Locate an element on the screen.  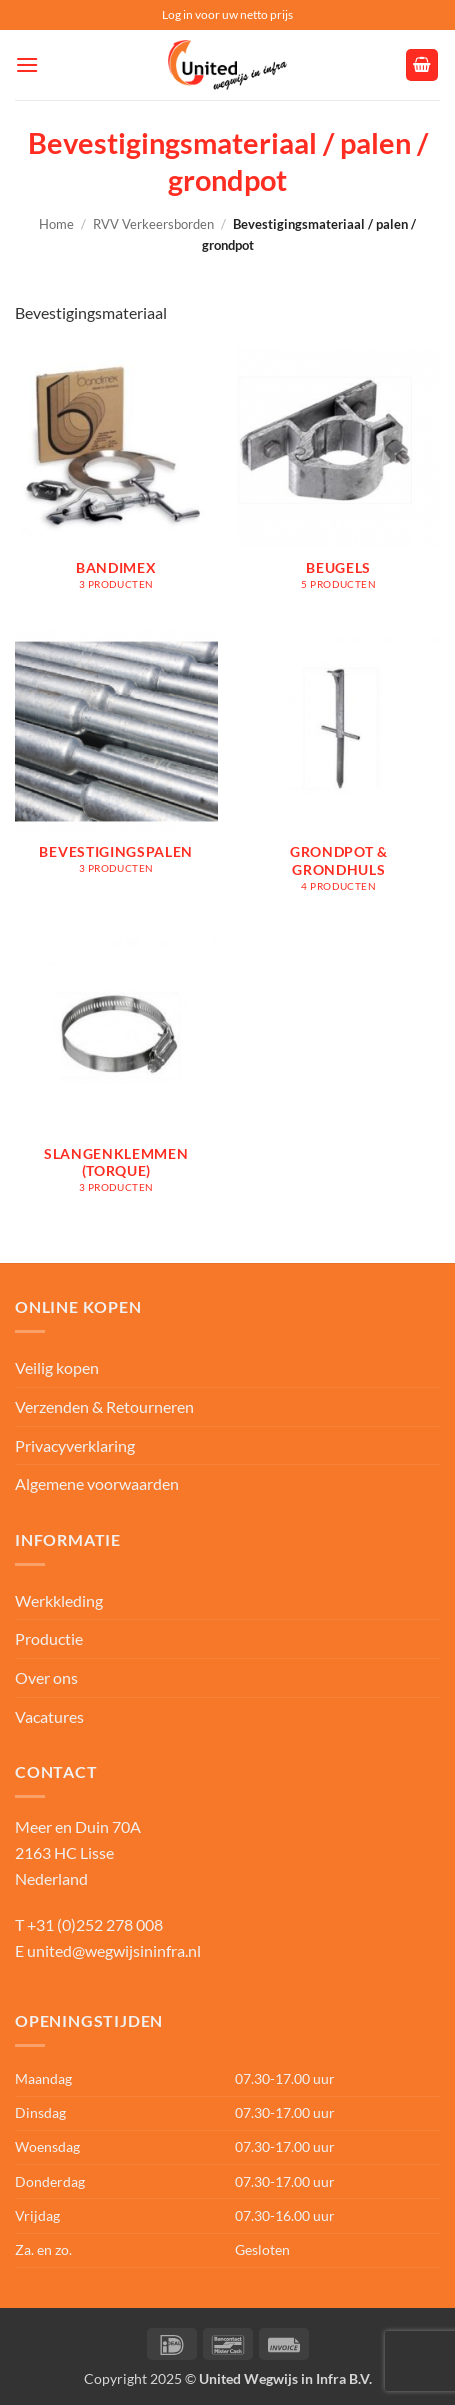
Privacyverklaring is located at coordinates (75, 1445).